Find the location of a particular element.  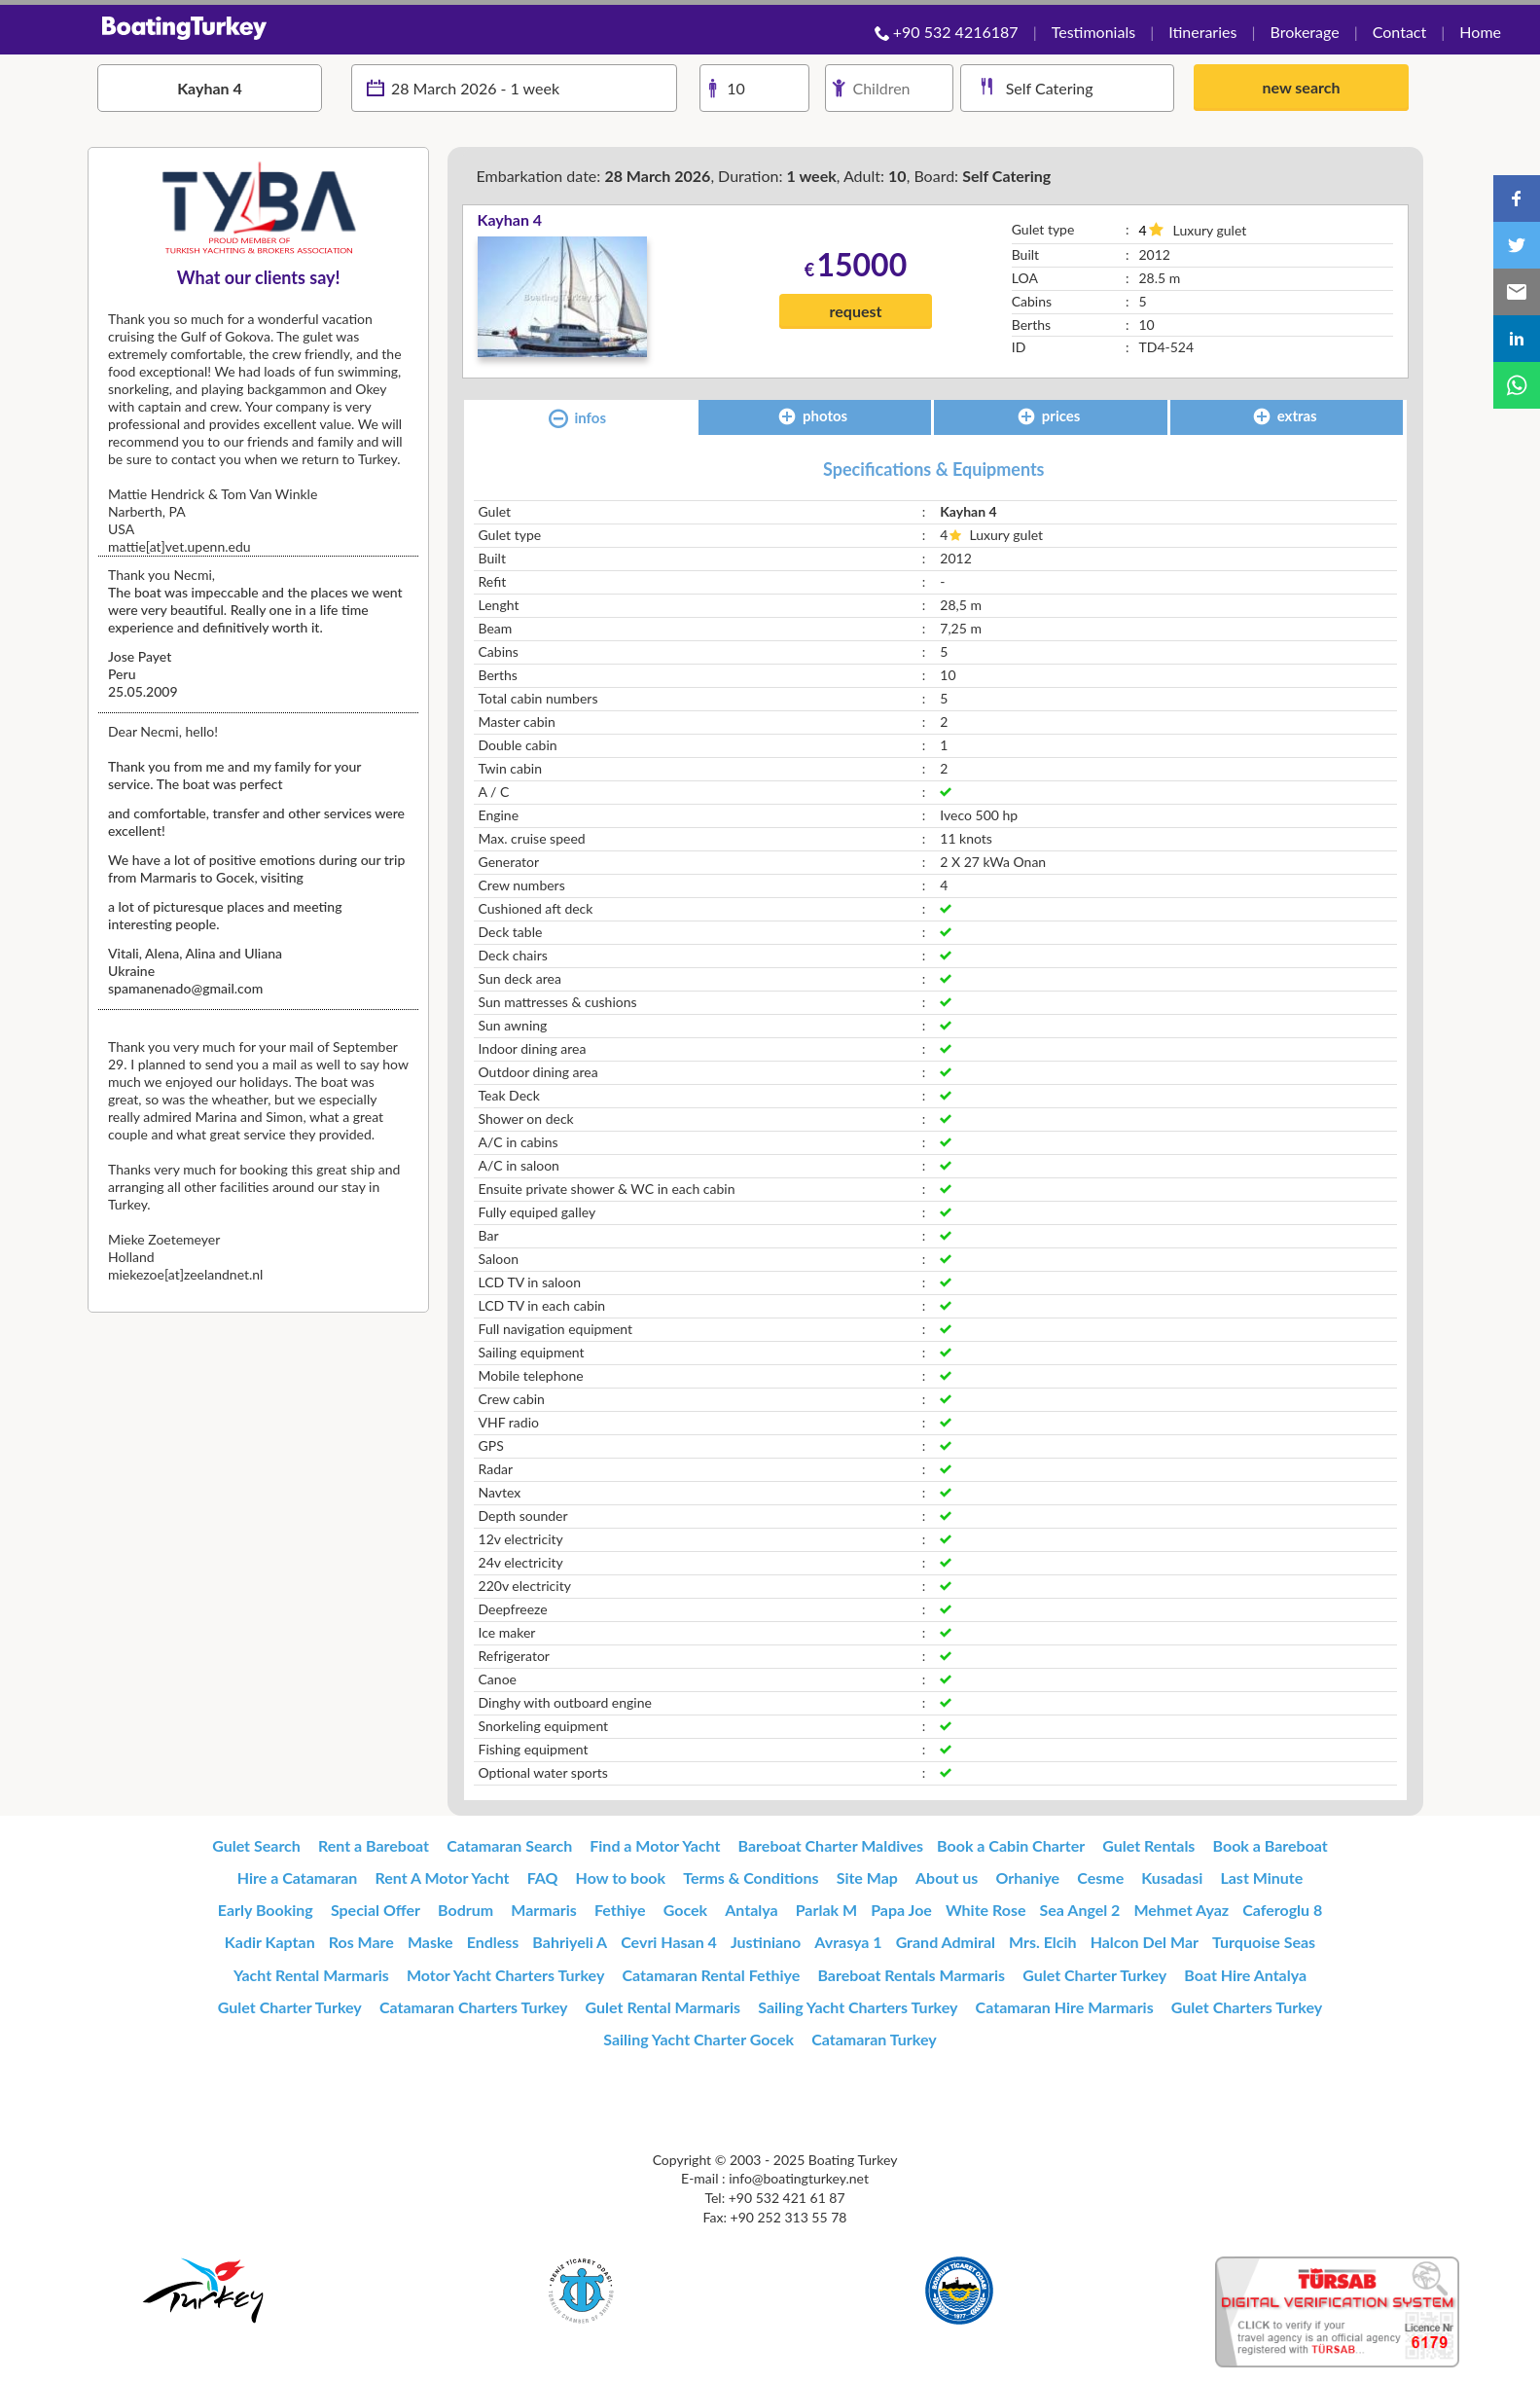

Mehmet Ayaz is located at coordinates (1181, 1909).